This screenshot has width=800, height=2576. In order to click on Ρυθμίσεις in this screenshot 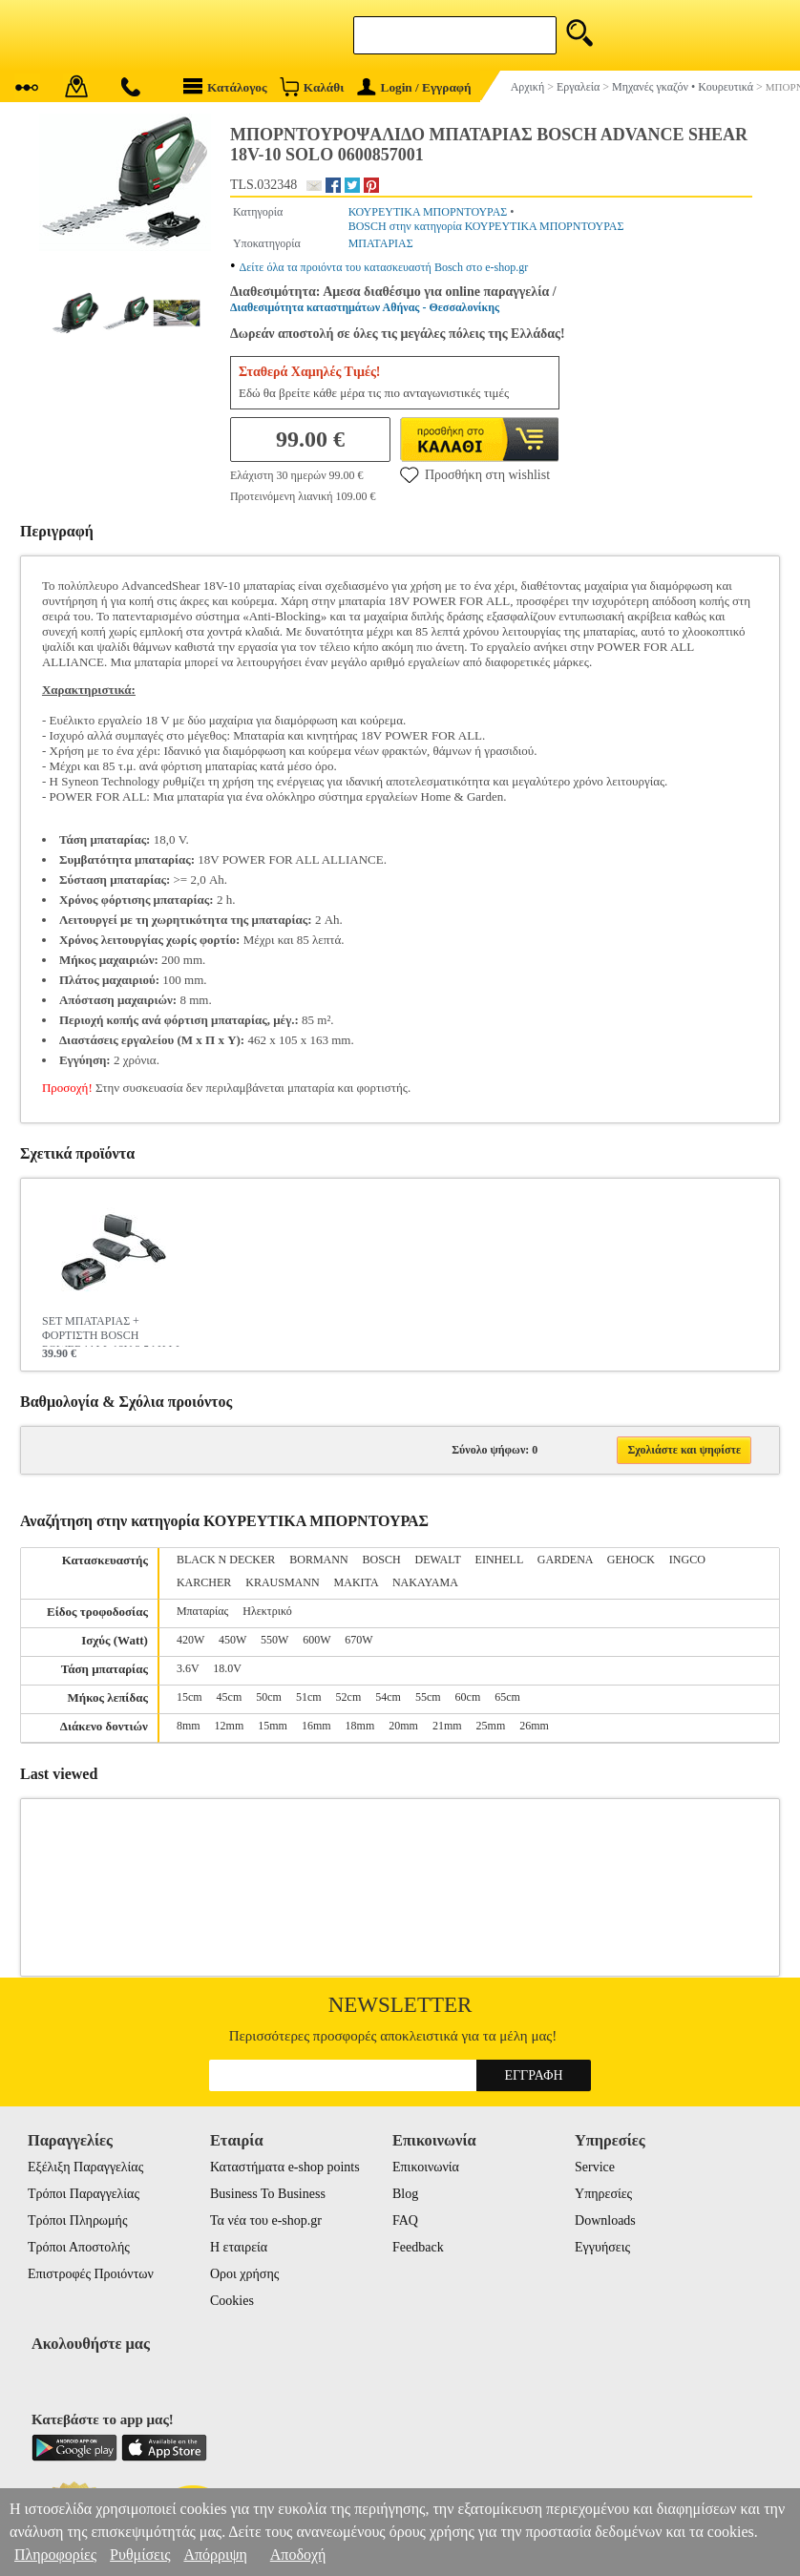, I will do `click(140, 2554)`.